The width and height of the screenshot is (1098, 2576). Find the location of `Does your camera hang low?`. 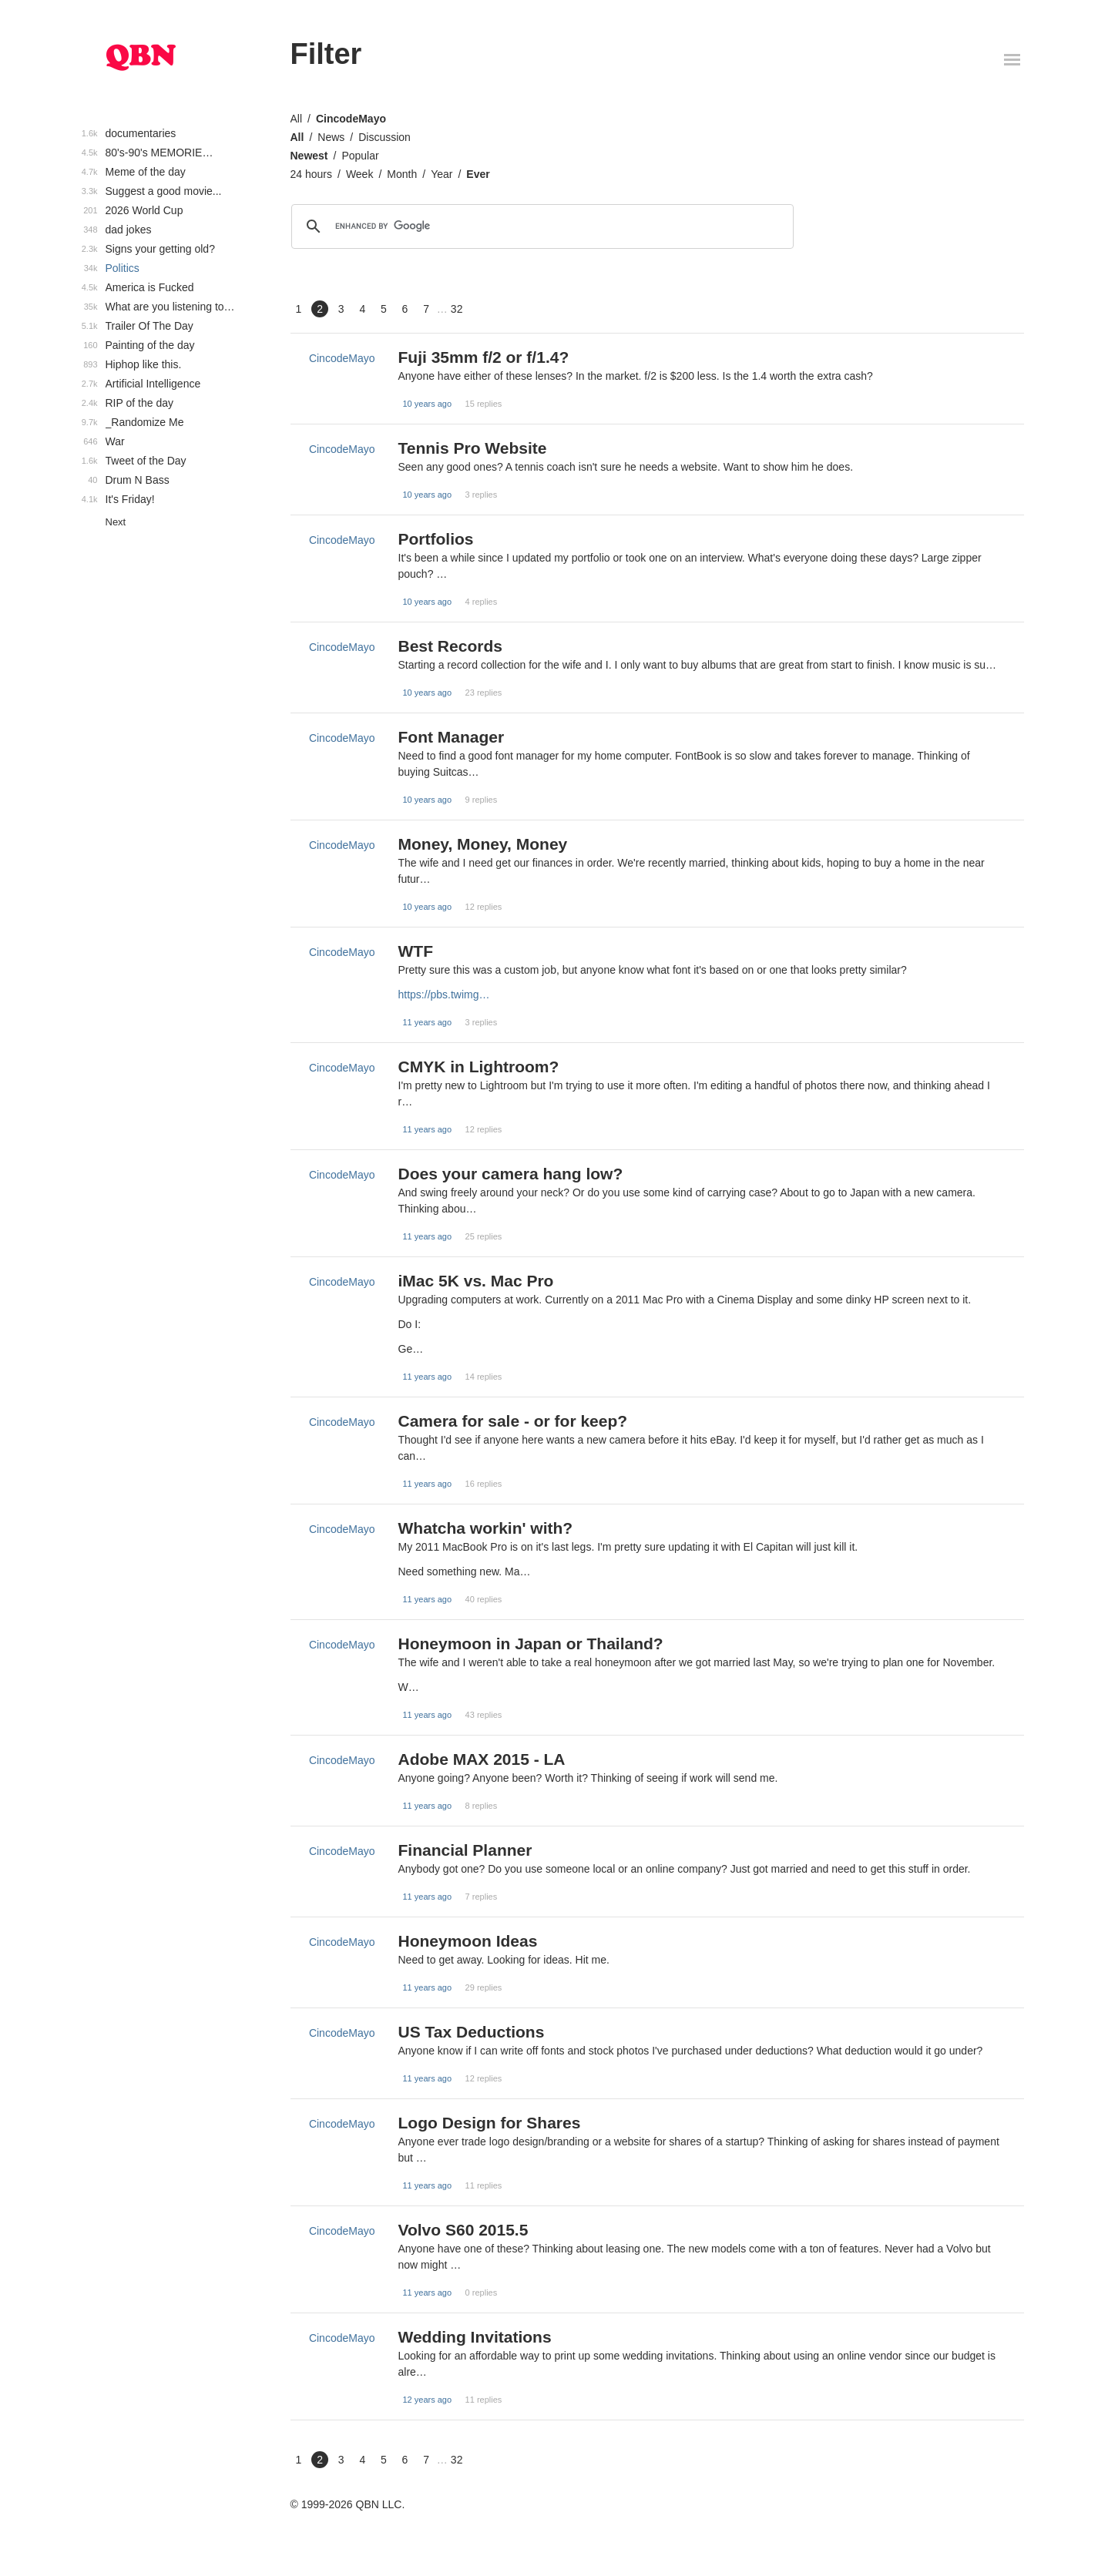

Does your camera hang low? is located at coordinates (510, 1173).